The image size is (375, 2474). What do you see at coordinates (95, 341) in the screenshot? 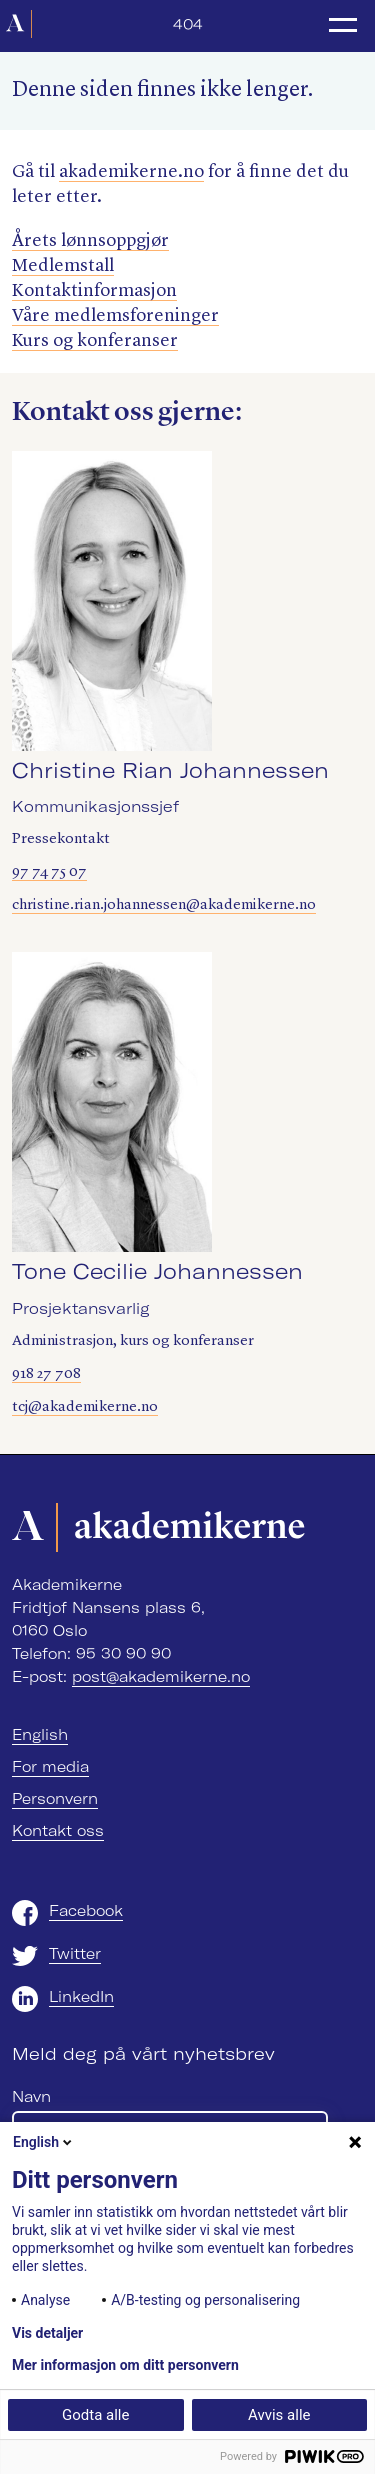
I see `Kurs og konferanser` at bounding box center [95, 341].